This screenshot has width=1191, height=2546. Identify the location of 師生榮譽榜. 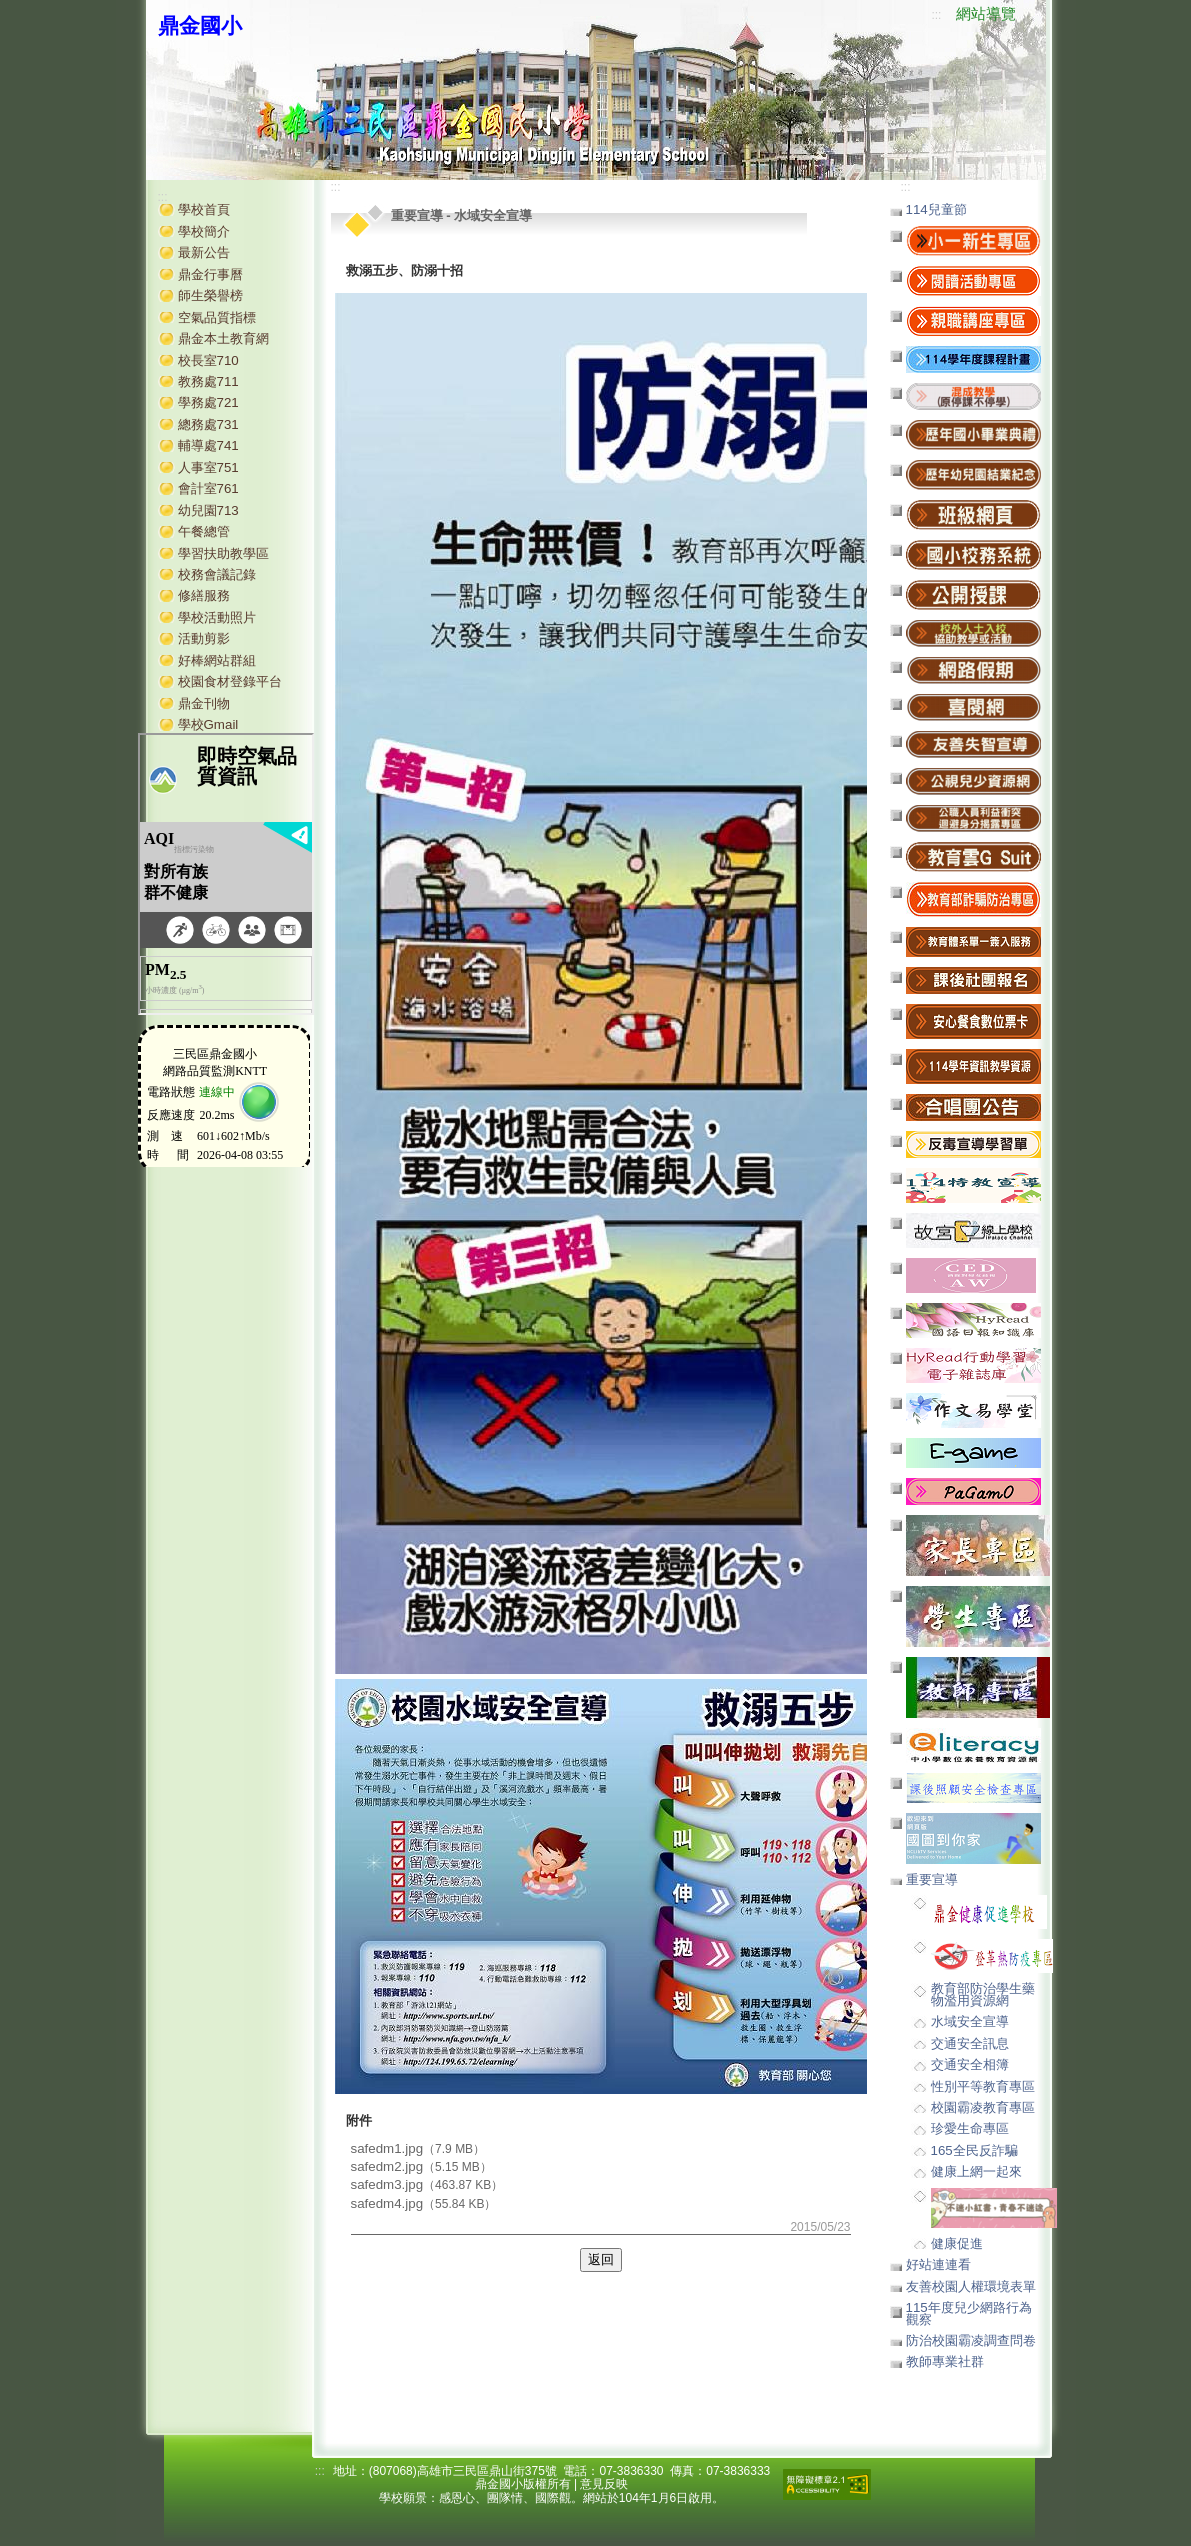
(210, 295).